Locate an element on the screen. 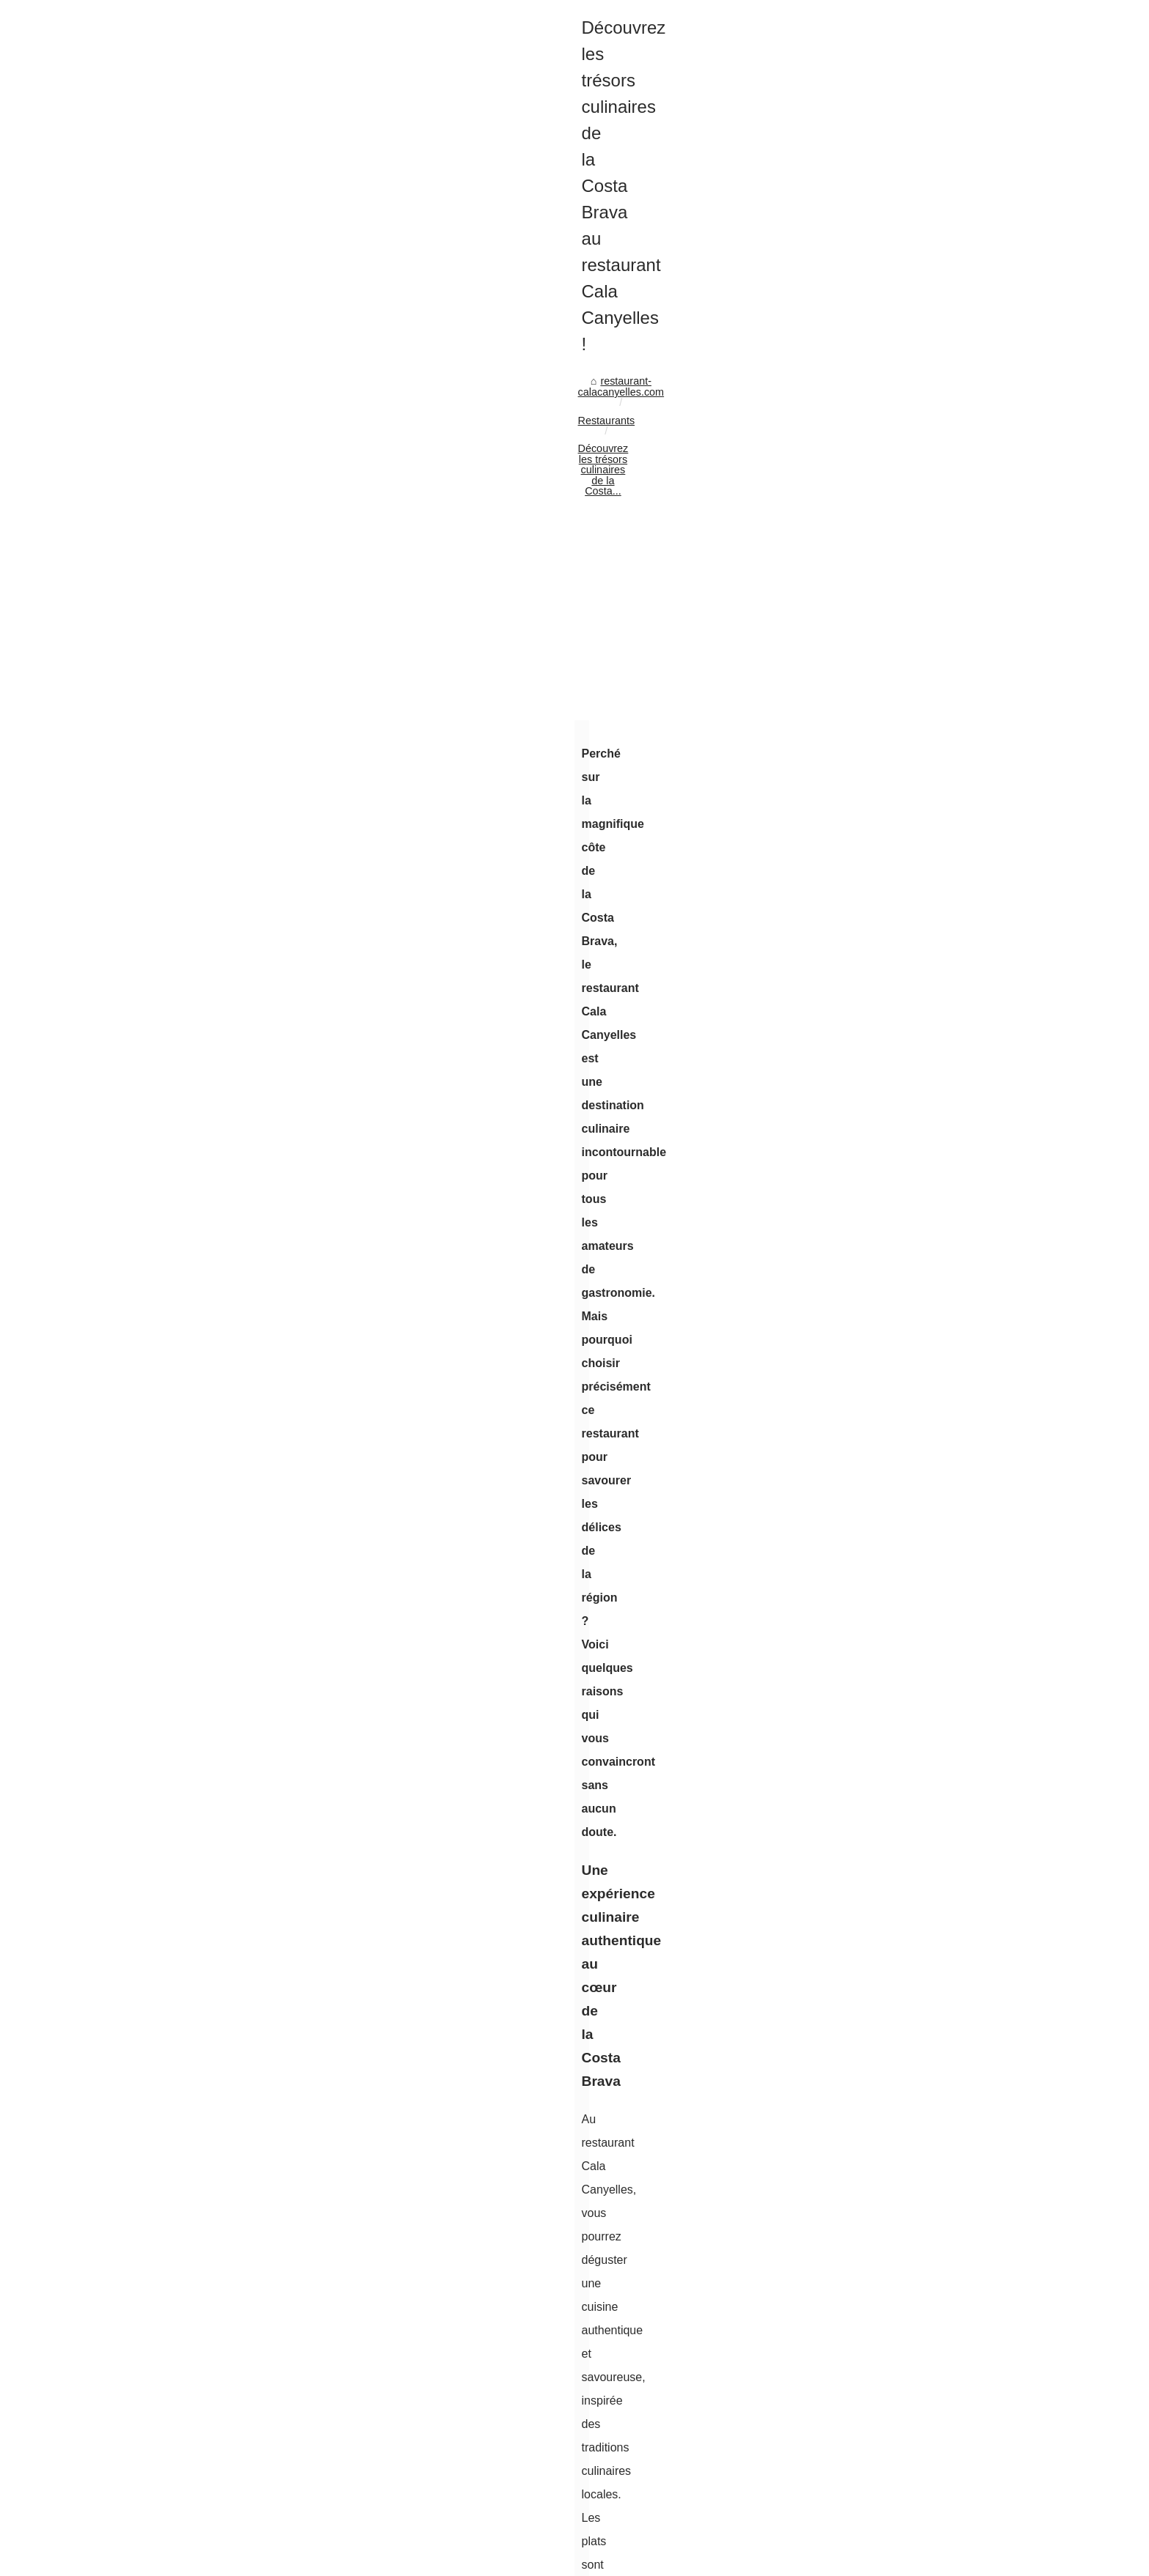  Glamping en aquitaine :... is located at coordinates (873, 2333).